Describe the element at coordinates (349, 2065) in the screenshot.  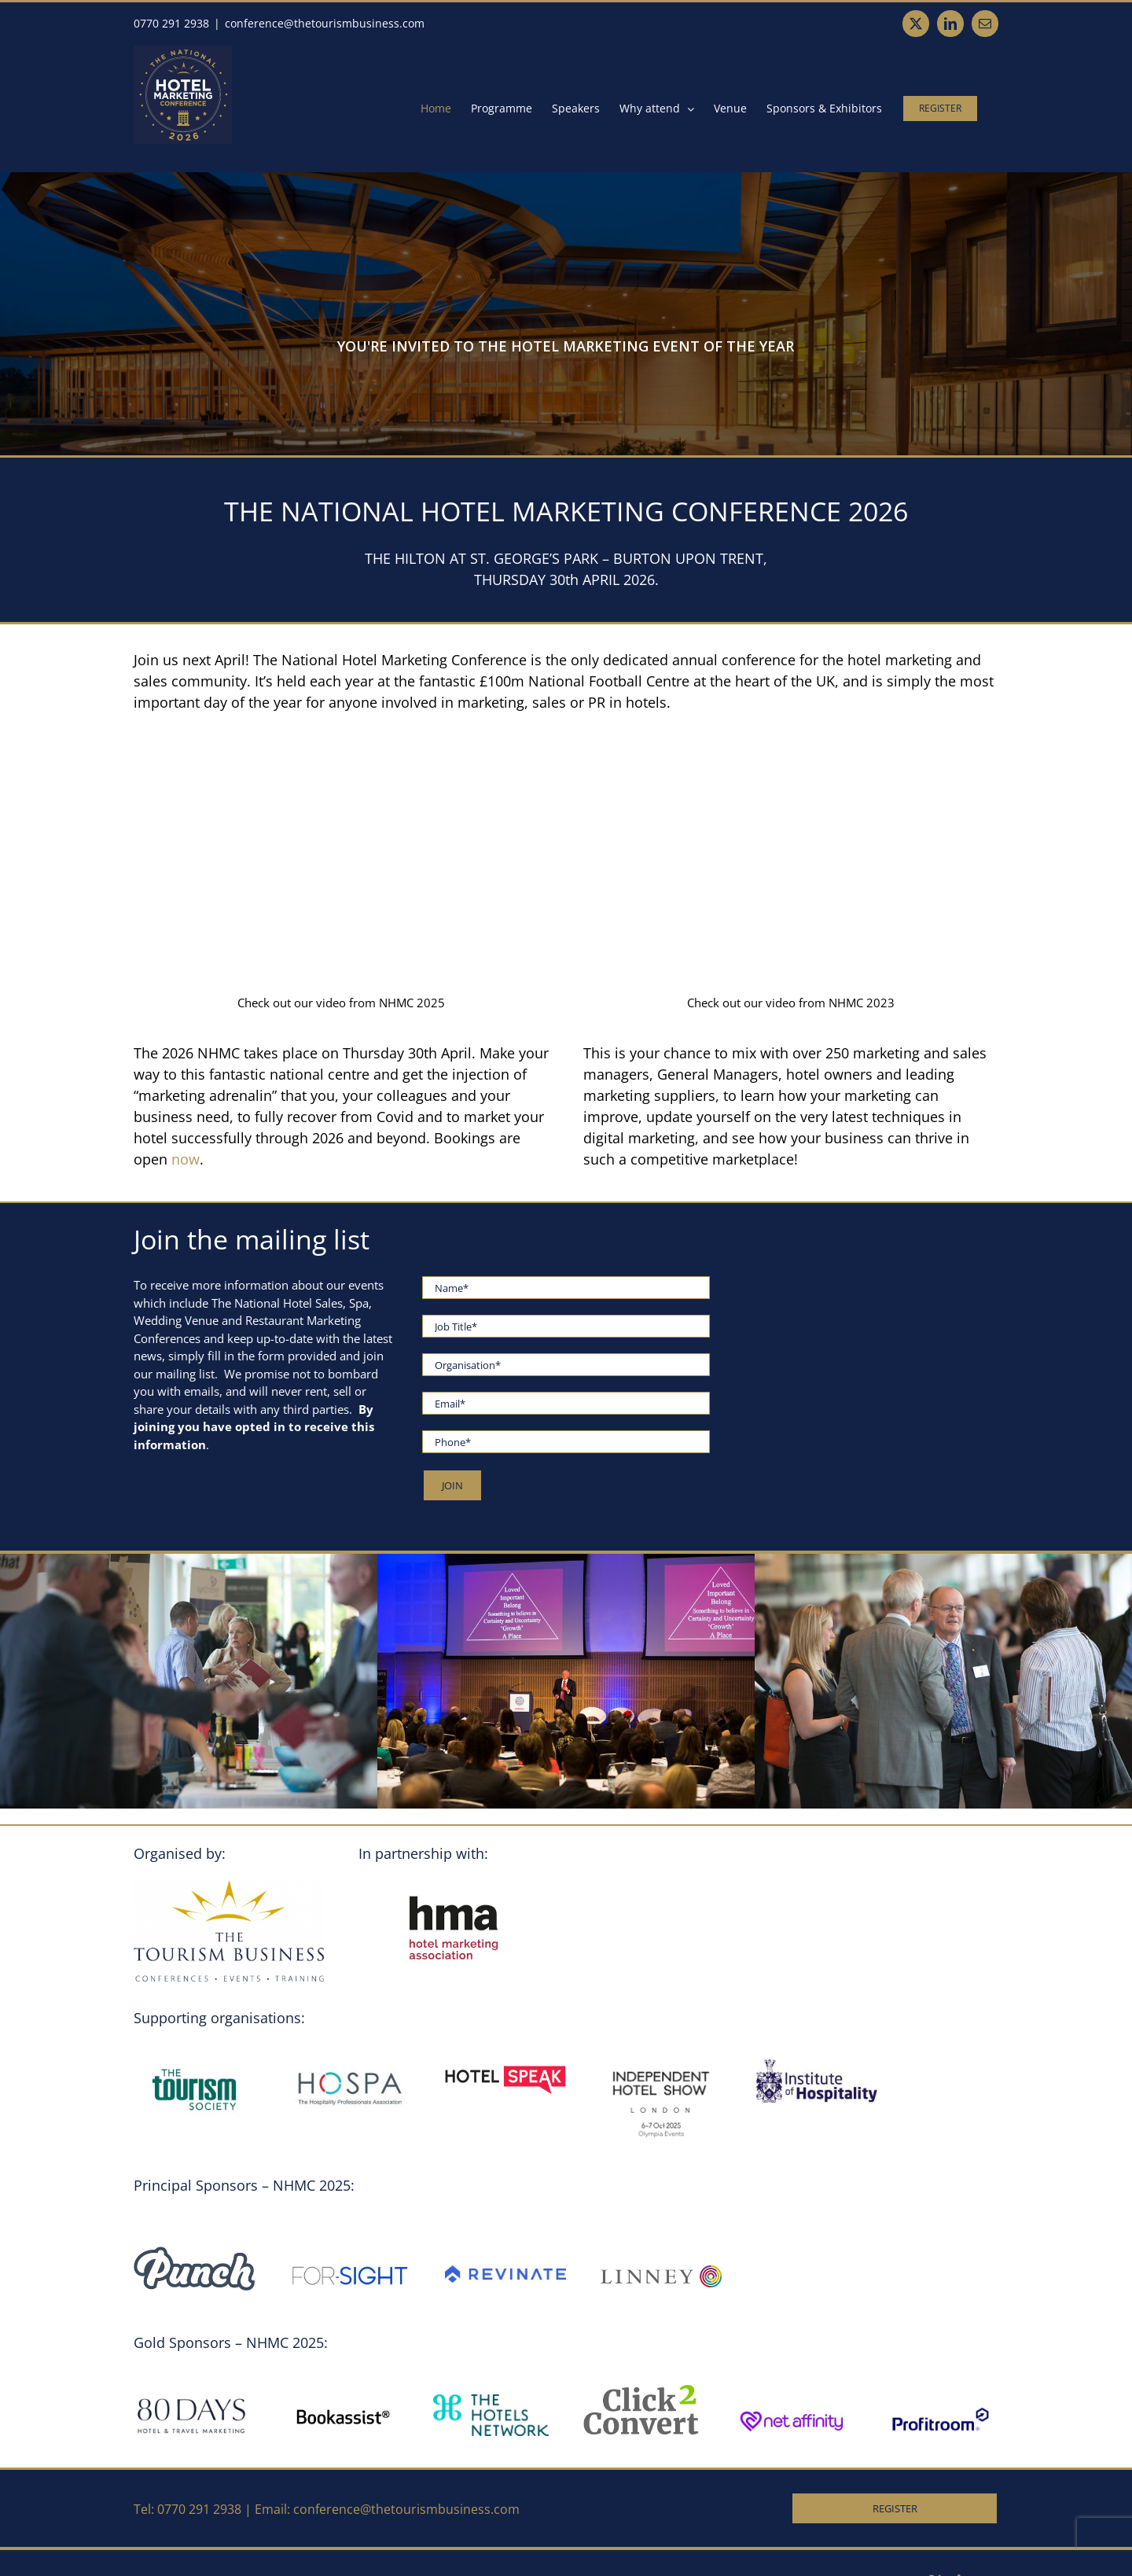
I see `[Hospa_Logo]` at that location.